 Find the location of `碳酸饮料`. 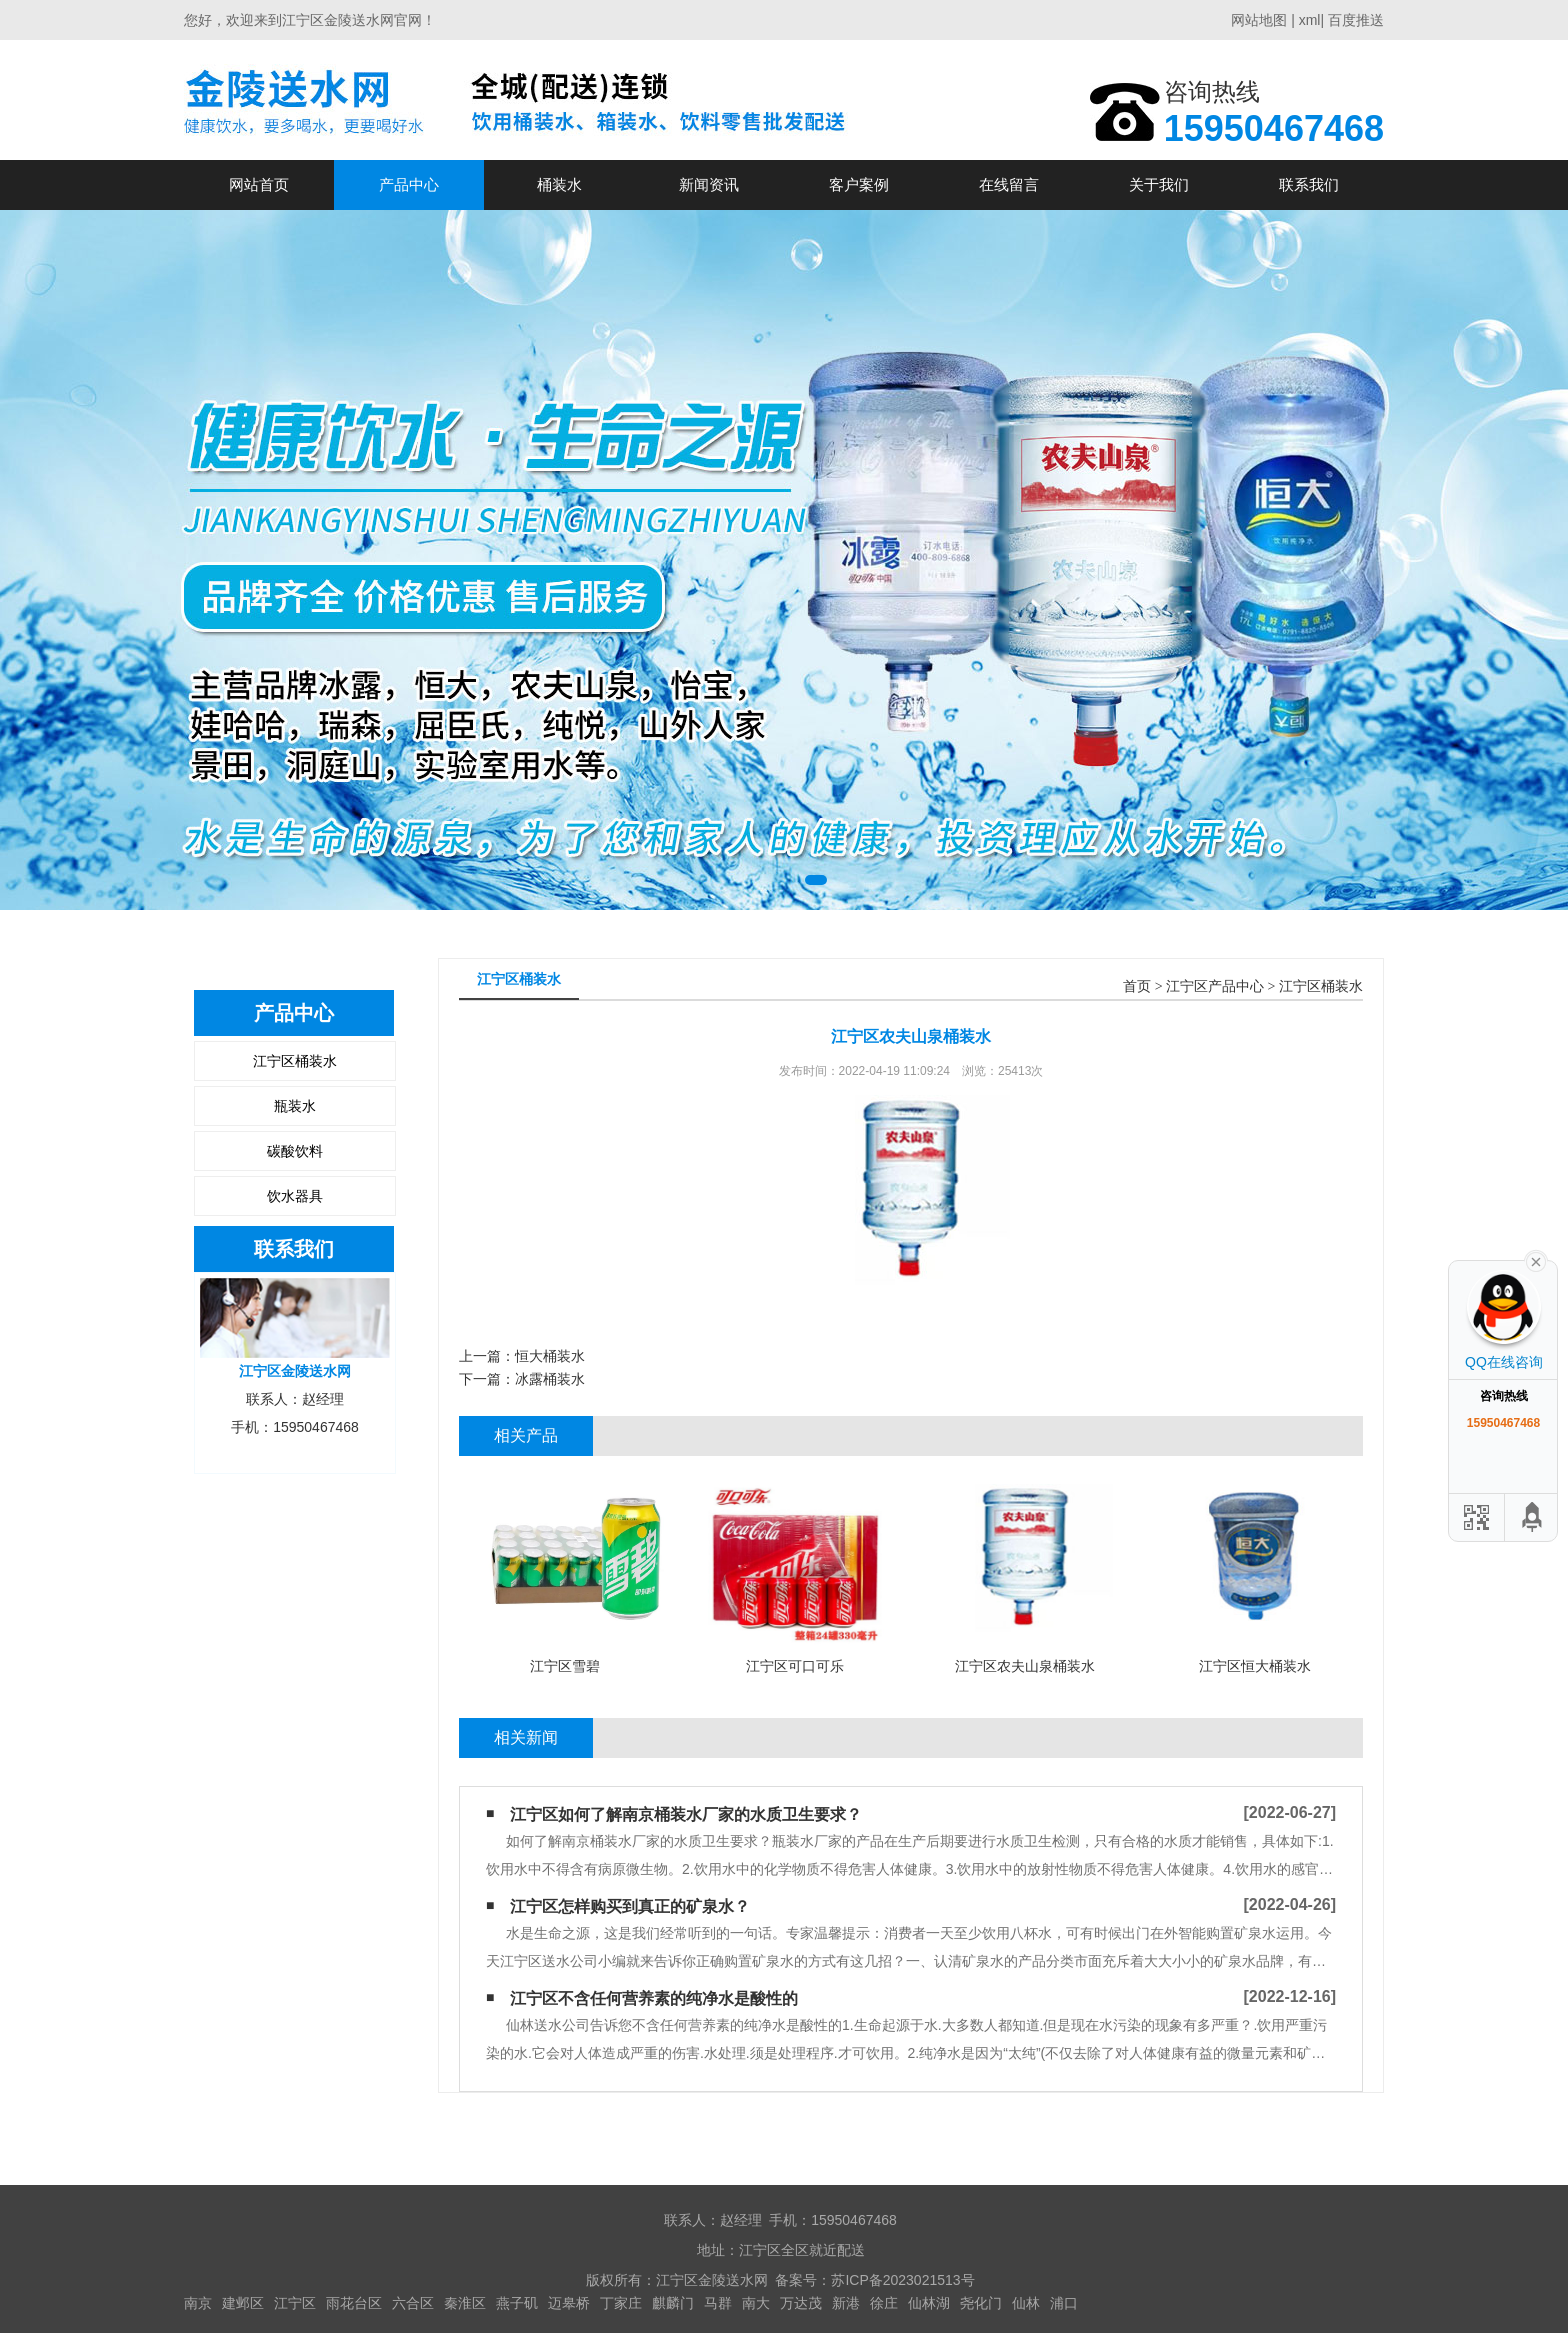

碳酸饮料 is located at coordinates (295, 1151).